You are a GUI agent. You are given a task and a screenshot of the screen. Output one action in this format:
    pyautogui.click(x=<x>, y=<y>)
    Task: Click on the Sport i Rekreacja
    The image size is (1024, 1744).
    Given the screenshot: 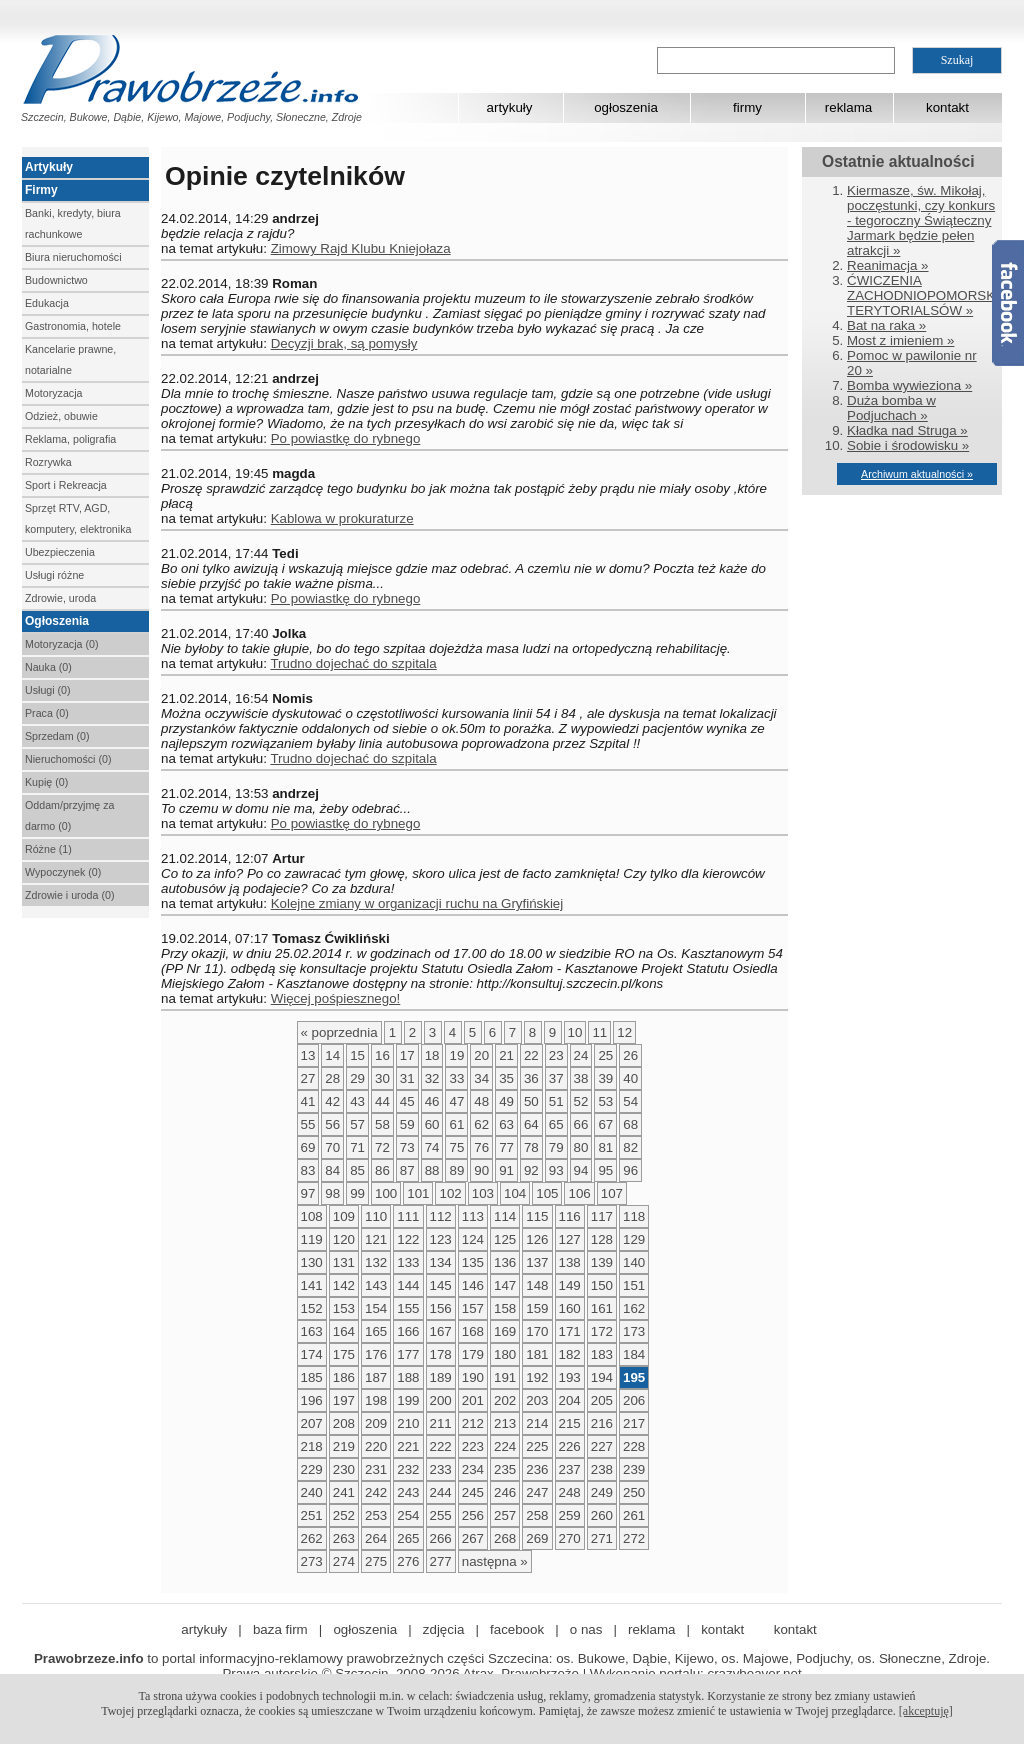 What is the action you would take?
    pyautogui.click(x=66, y=485)
    